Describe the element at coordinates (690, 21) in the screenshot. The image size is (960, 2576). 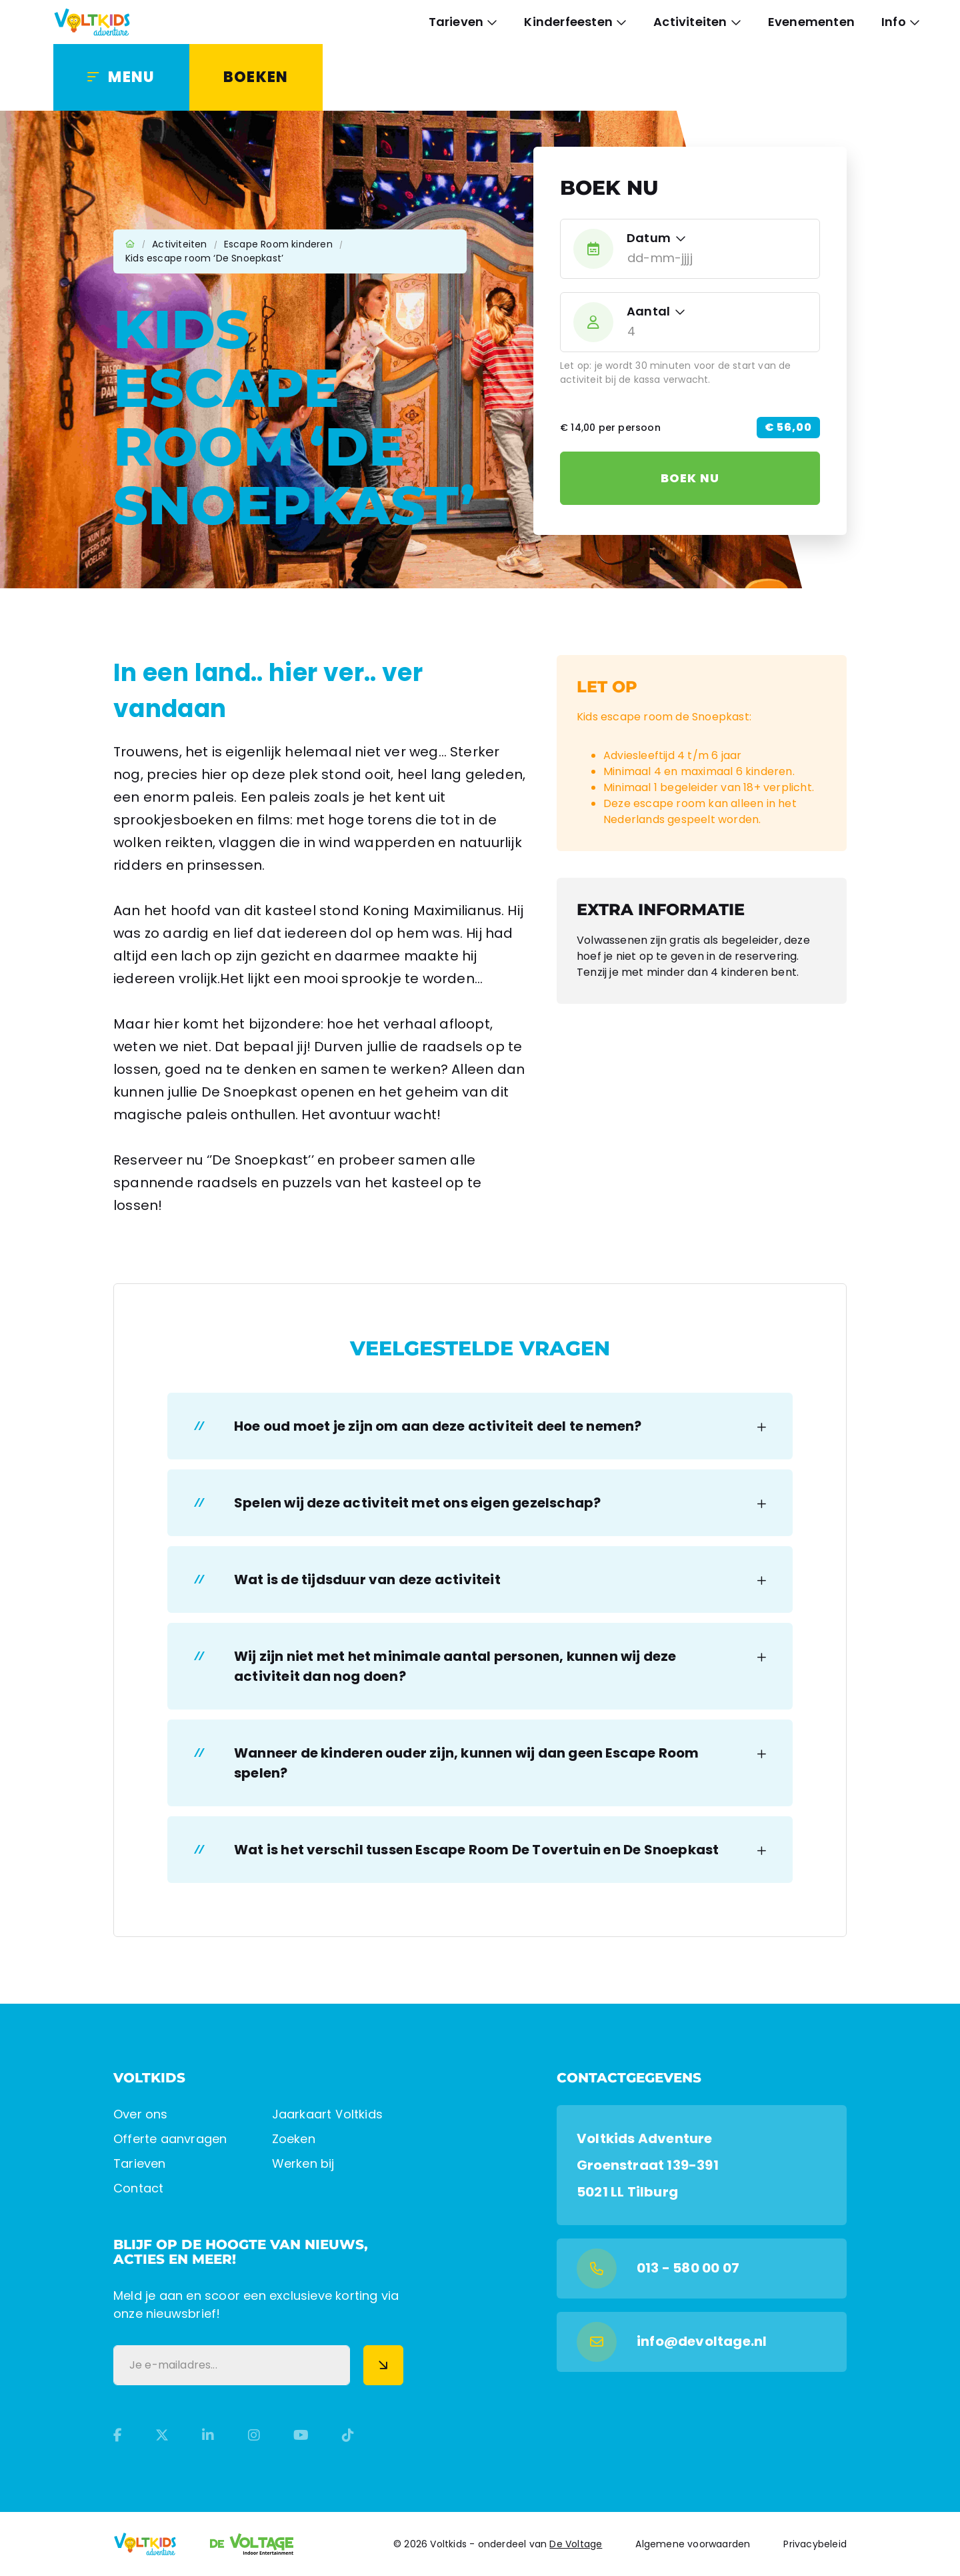
I see `Activiteiten` at that location.